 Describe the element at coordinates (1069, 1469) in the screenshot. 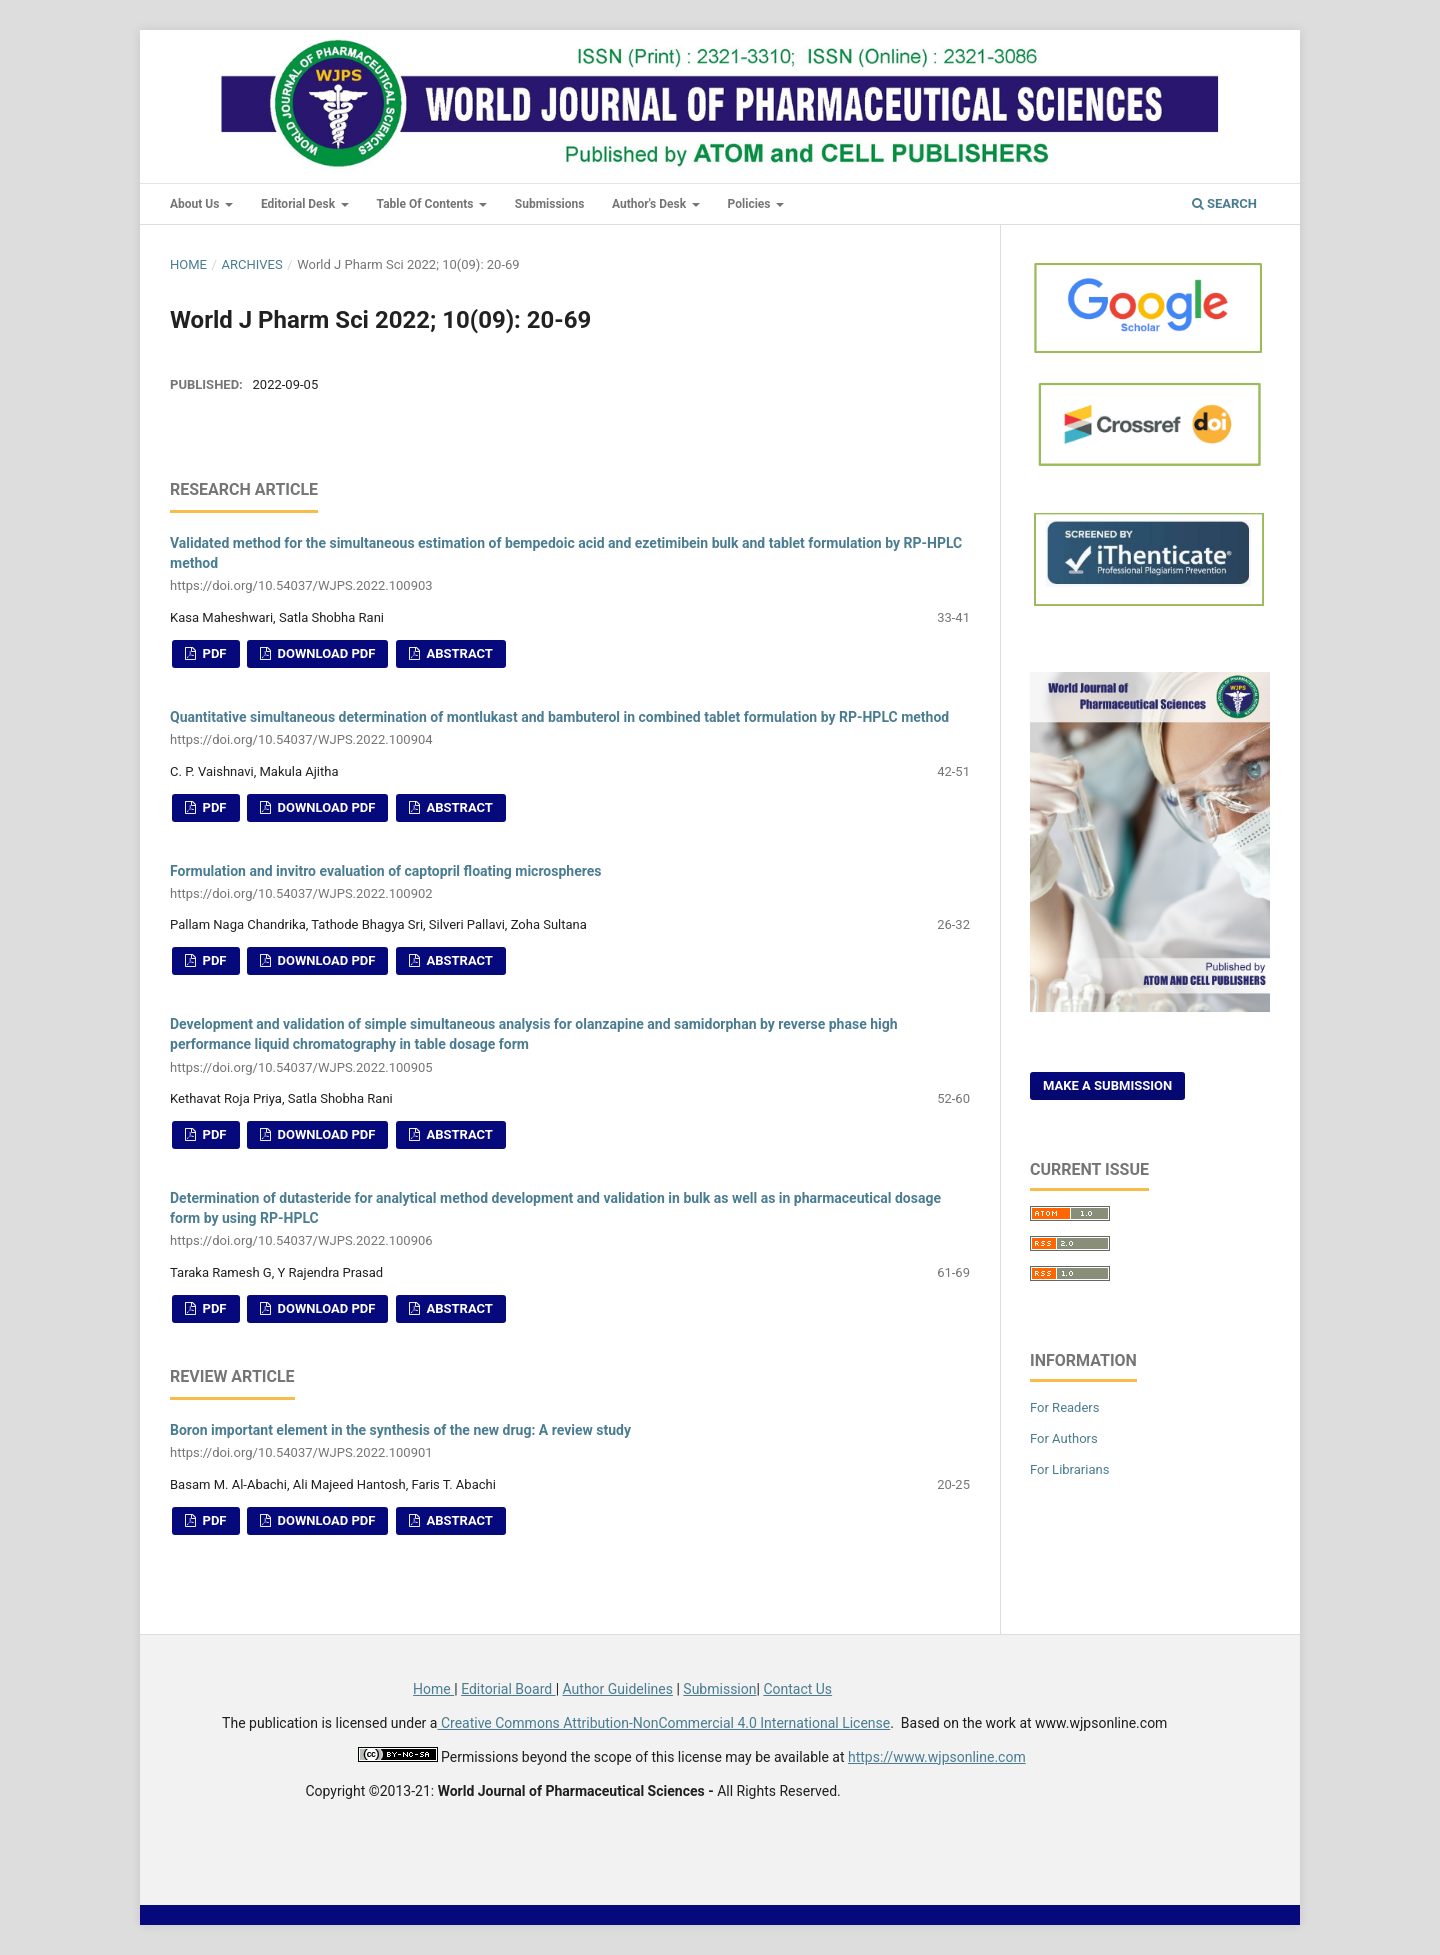

I see `For Librarians` at that location.